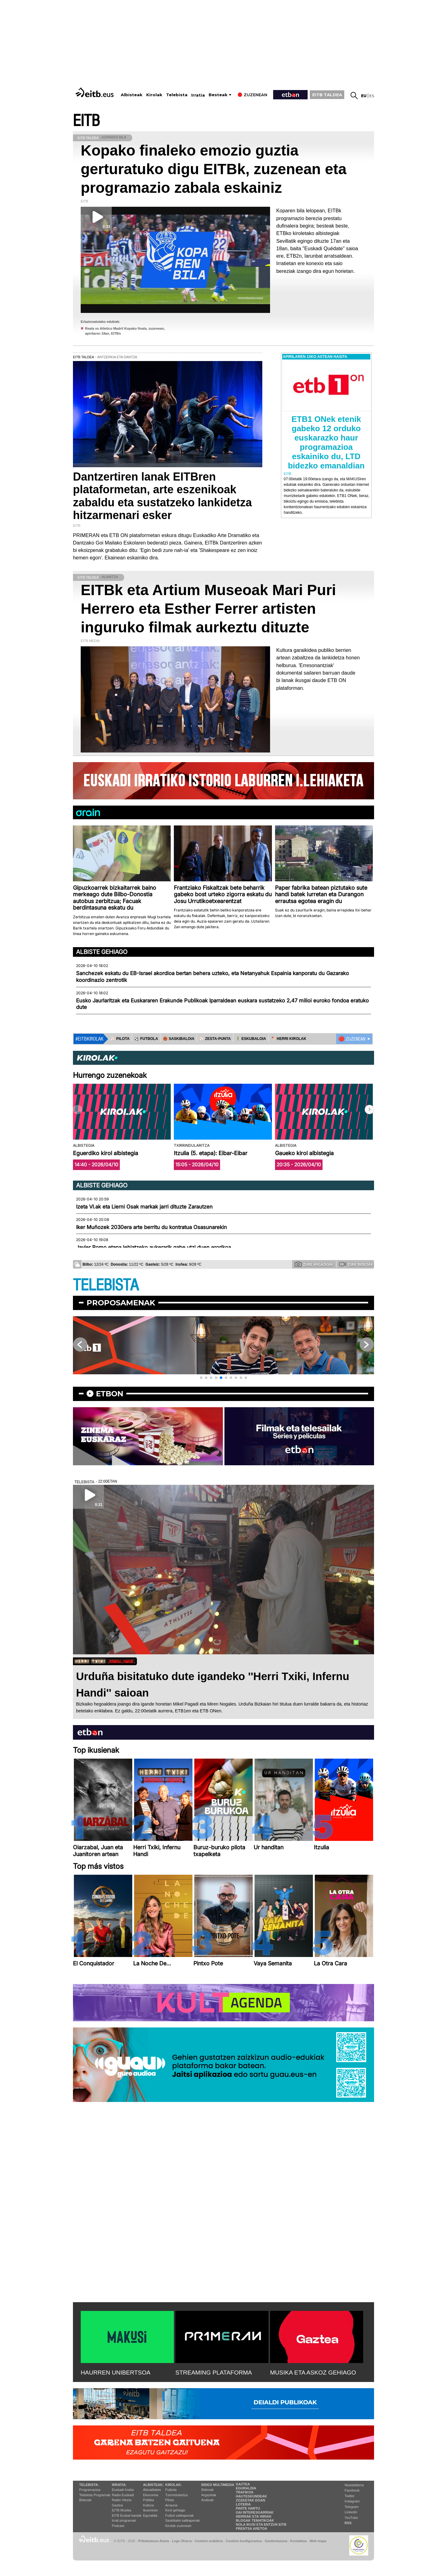  I want to click on Dantzertiren lanak EITBren plataformetan, arte eszenikoak zabaldu eta sustatzeko lankidetza hitzarmenari esker, so click(162, 496).